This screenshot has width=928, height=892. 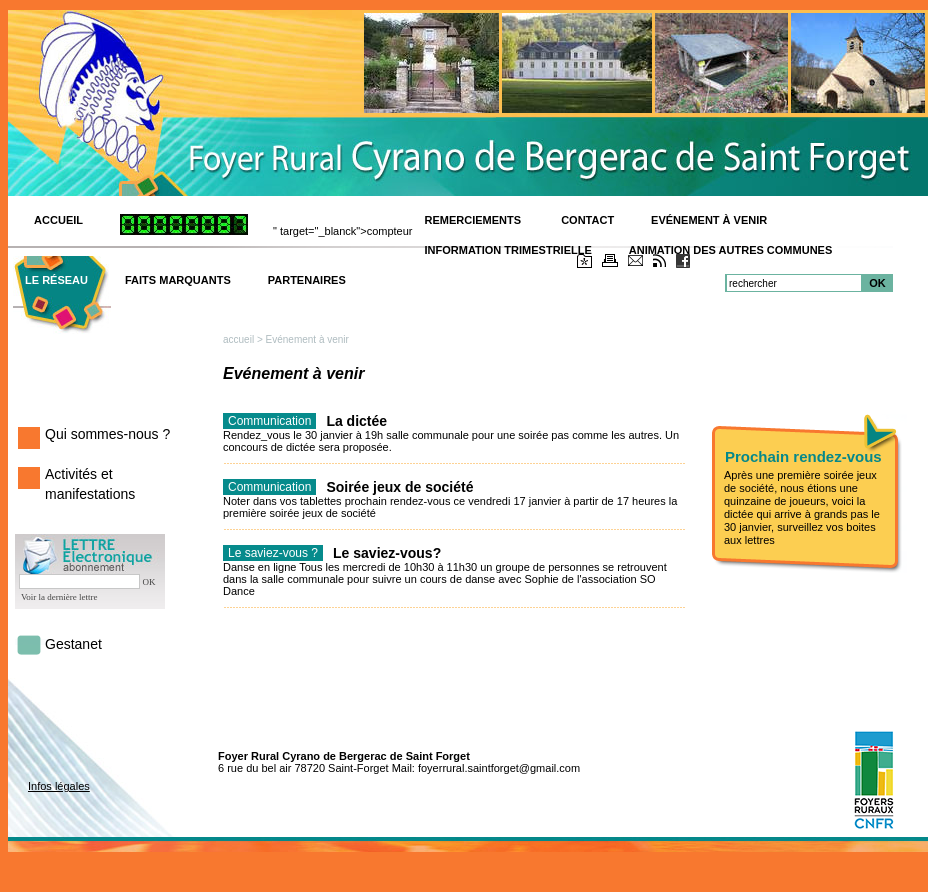 I want to click on Qui sommes-nous ?, so click(x=107, y=434).